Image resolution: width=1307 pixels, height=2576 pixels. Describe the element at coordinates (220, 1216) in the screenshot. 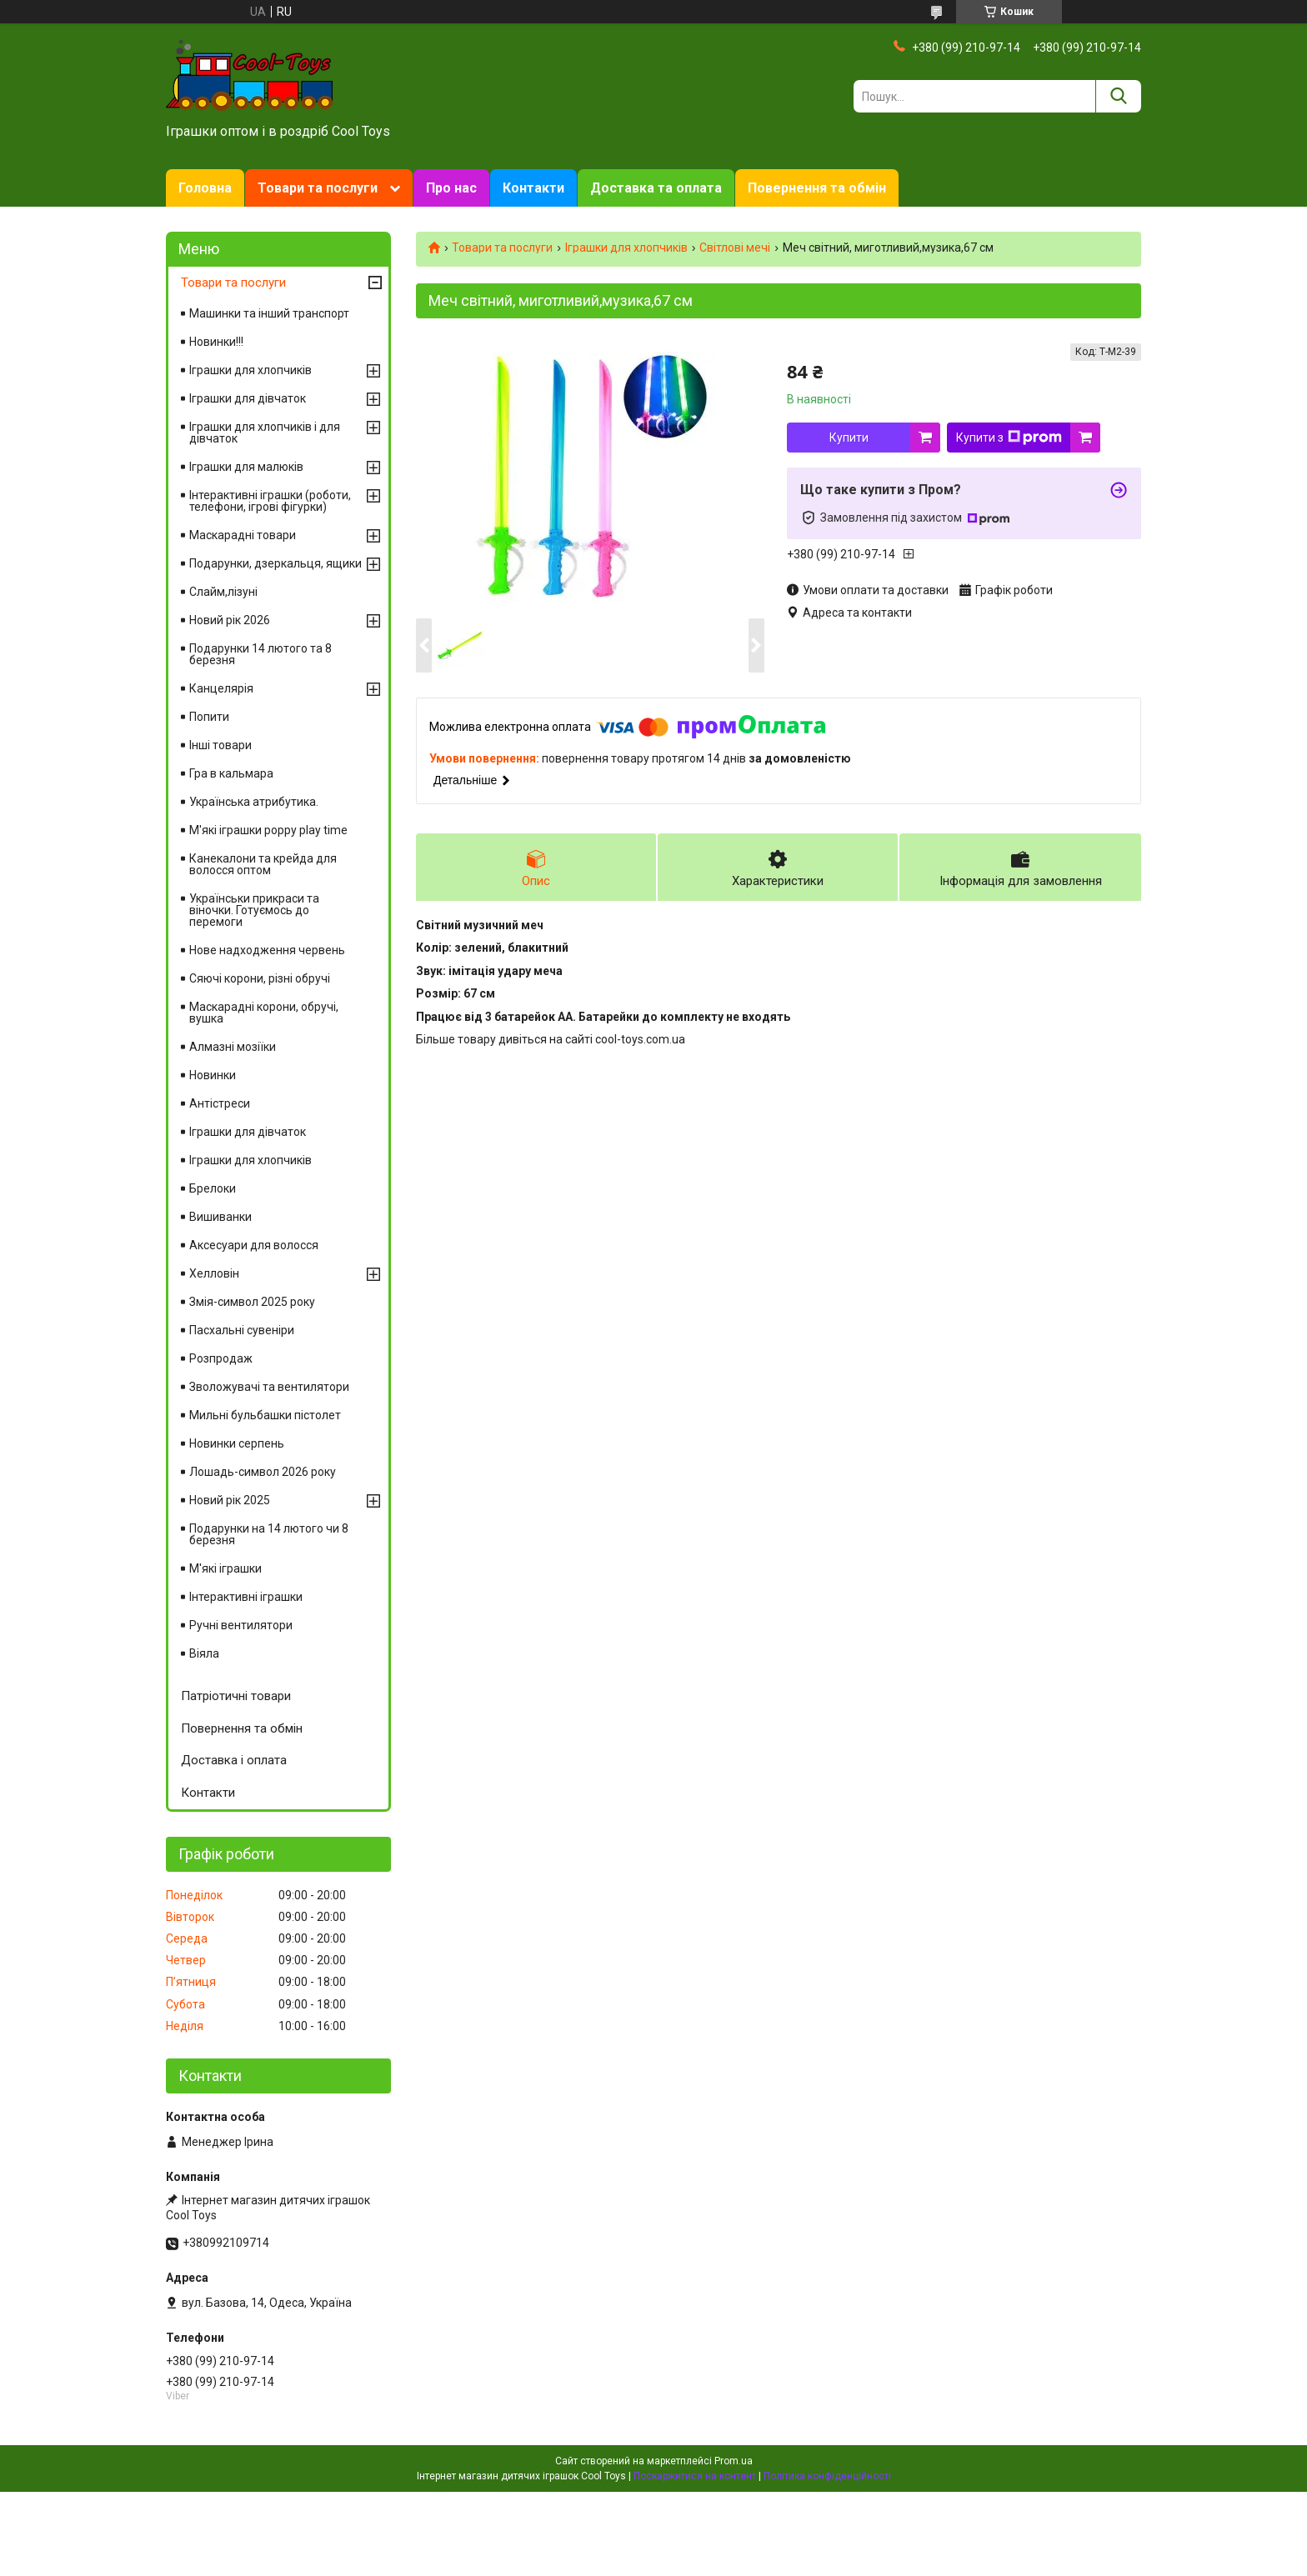

I see `Вишиванки` at that location.